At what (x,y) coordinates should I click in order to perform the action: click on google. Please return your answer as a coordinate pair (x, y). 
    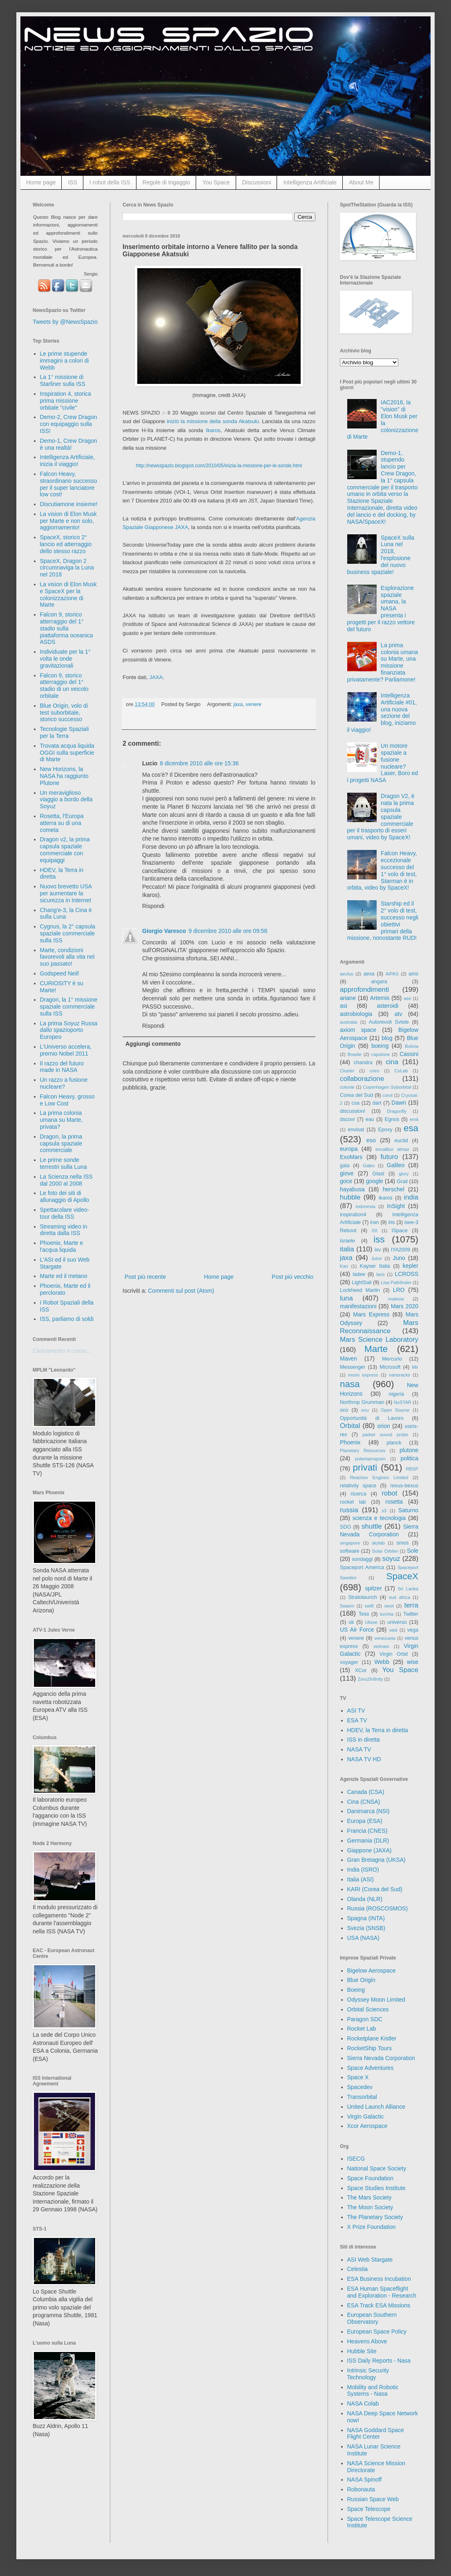
    Looking at the image, I should click on (374, 1181).